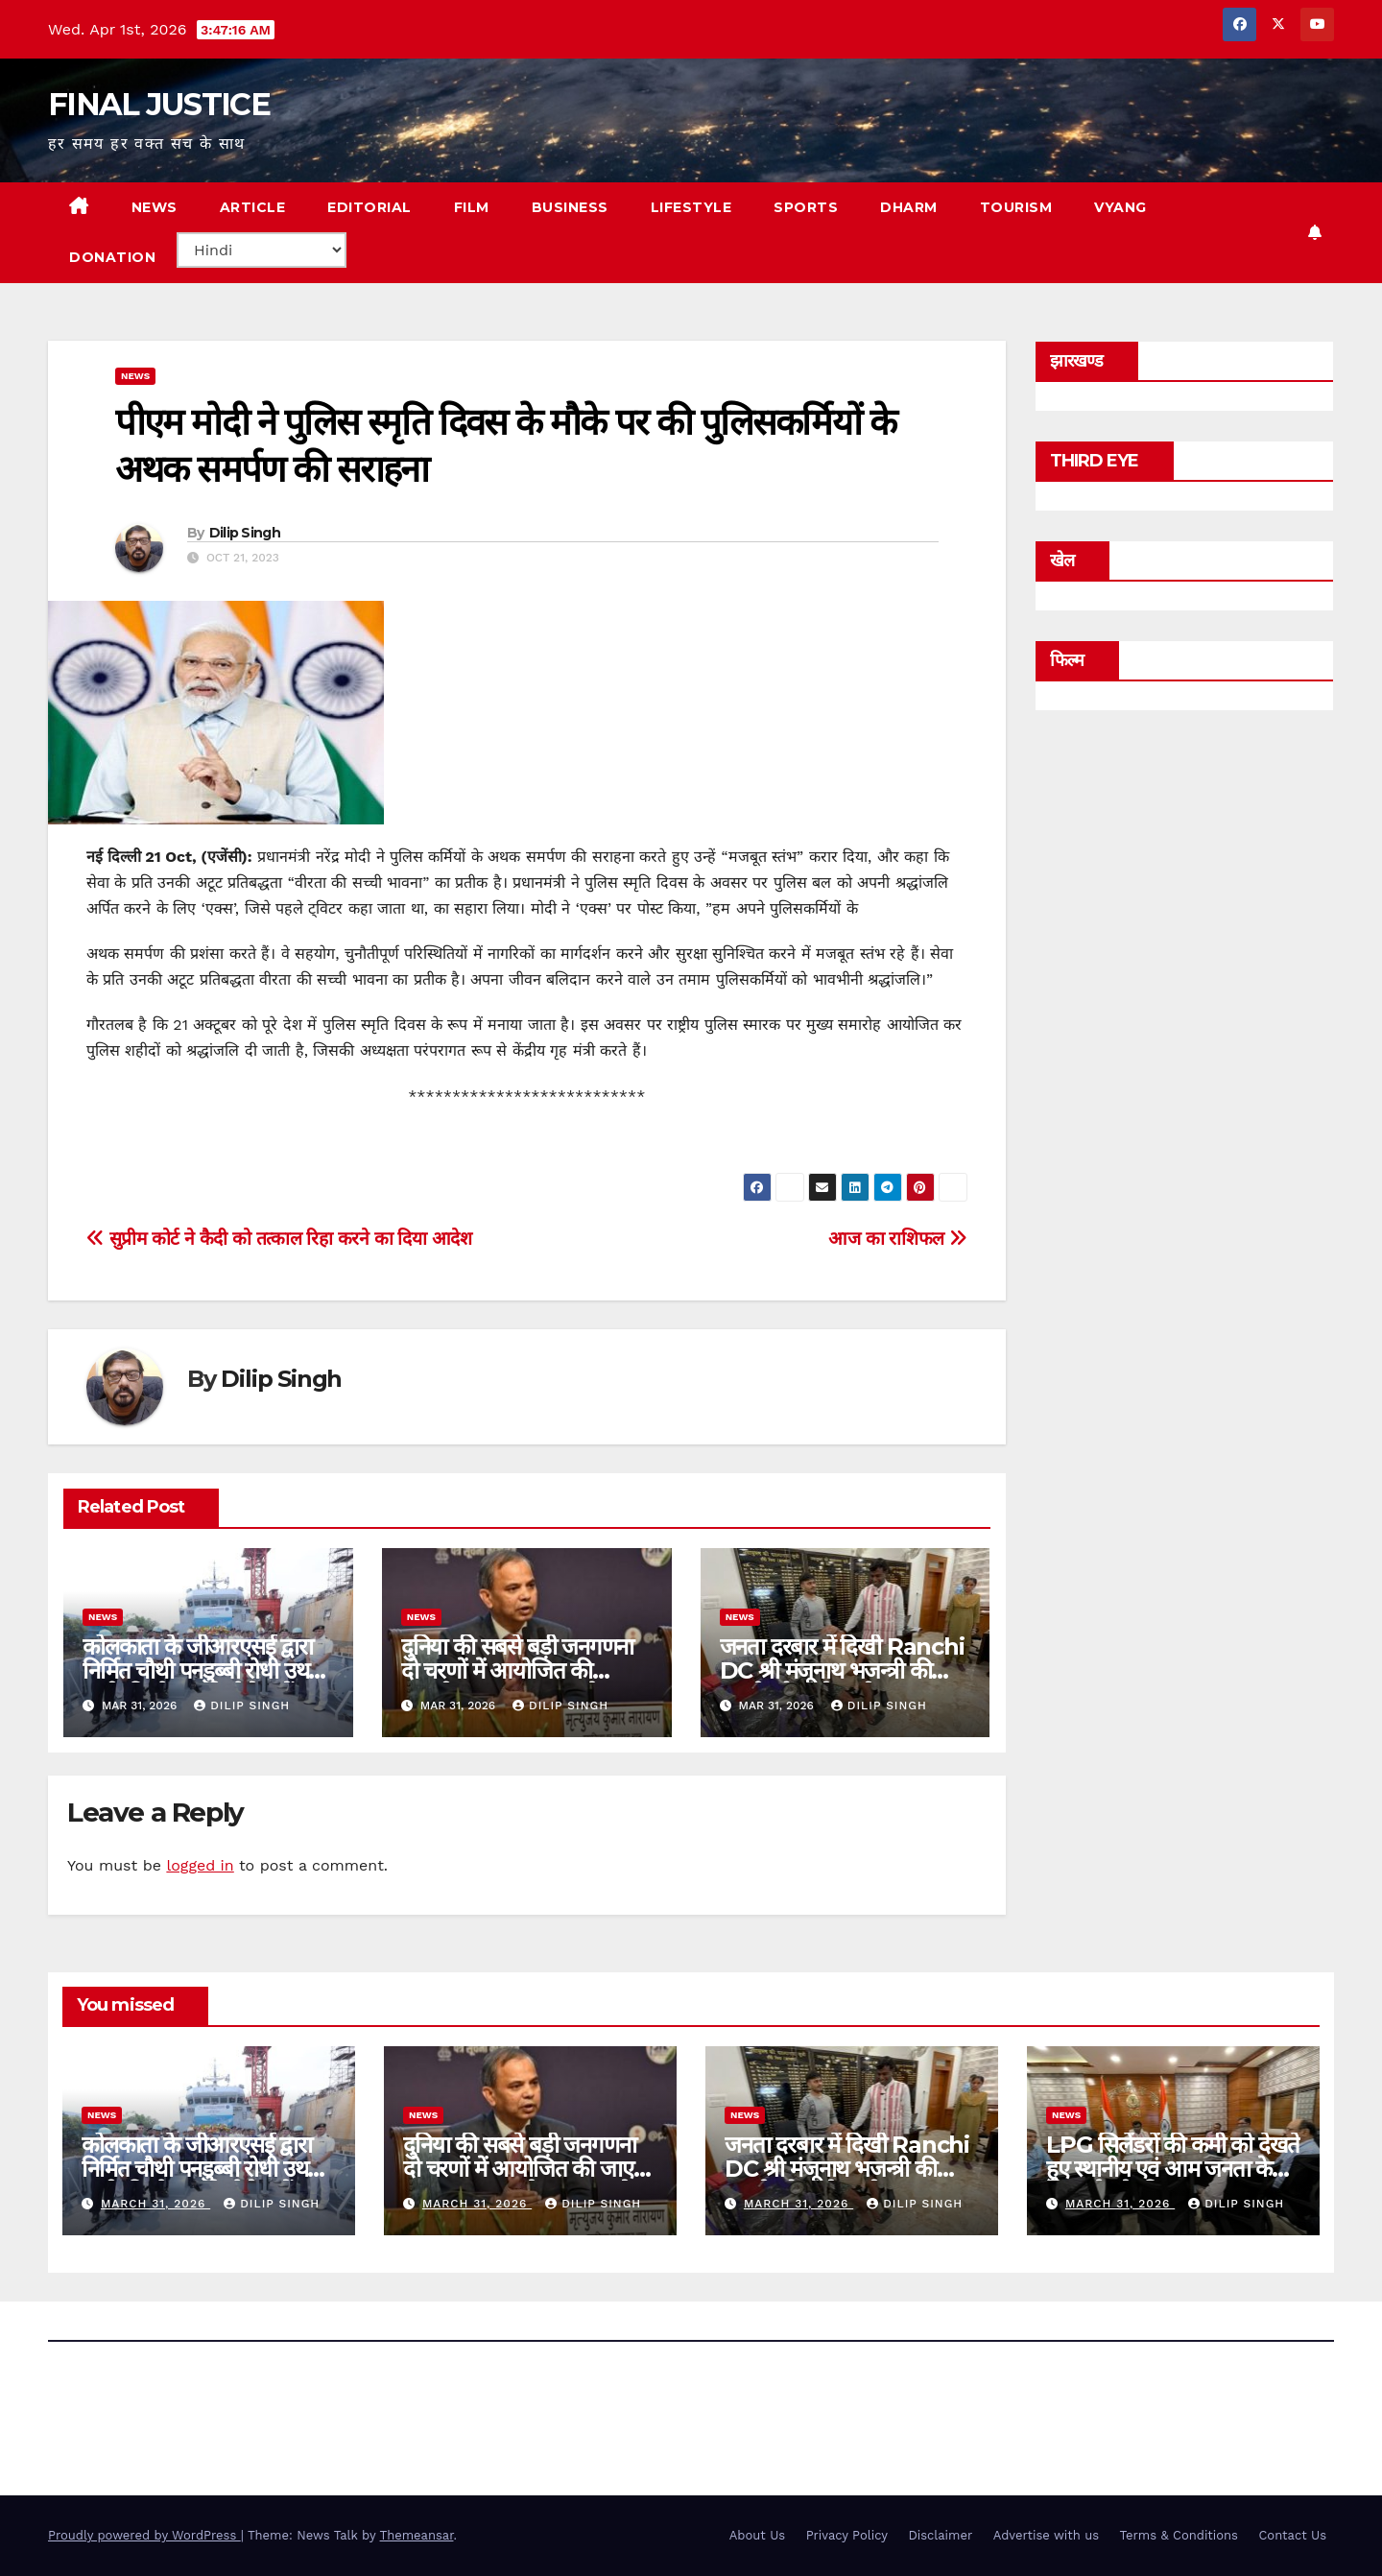 The height and width of the screenshot is (2576, 1382). I want to click on SPORTS, so click(806, 207).